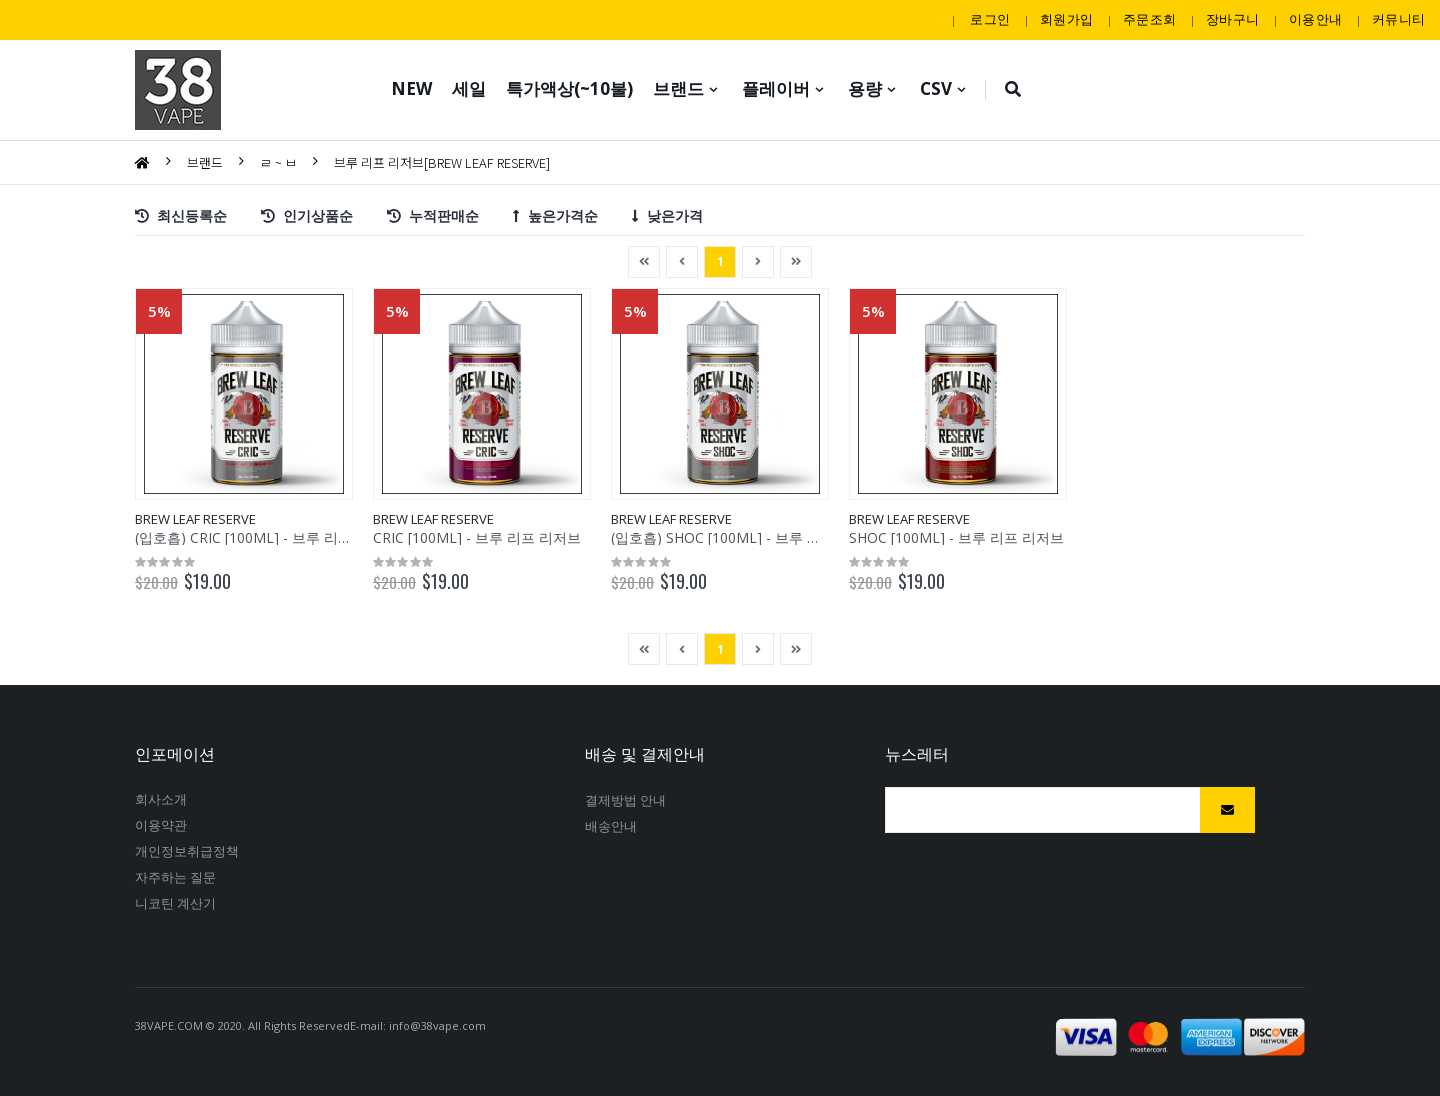  I want to click on 자주하는질문, so click(175, 877).